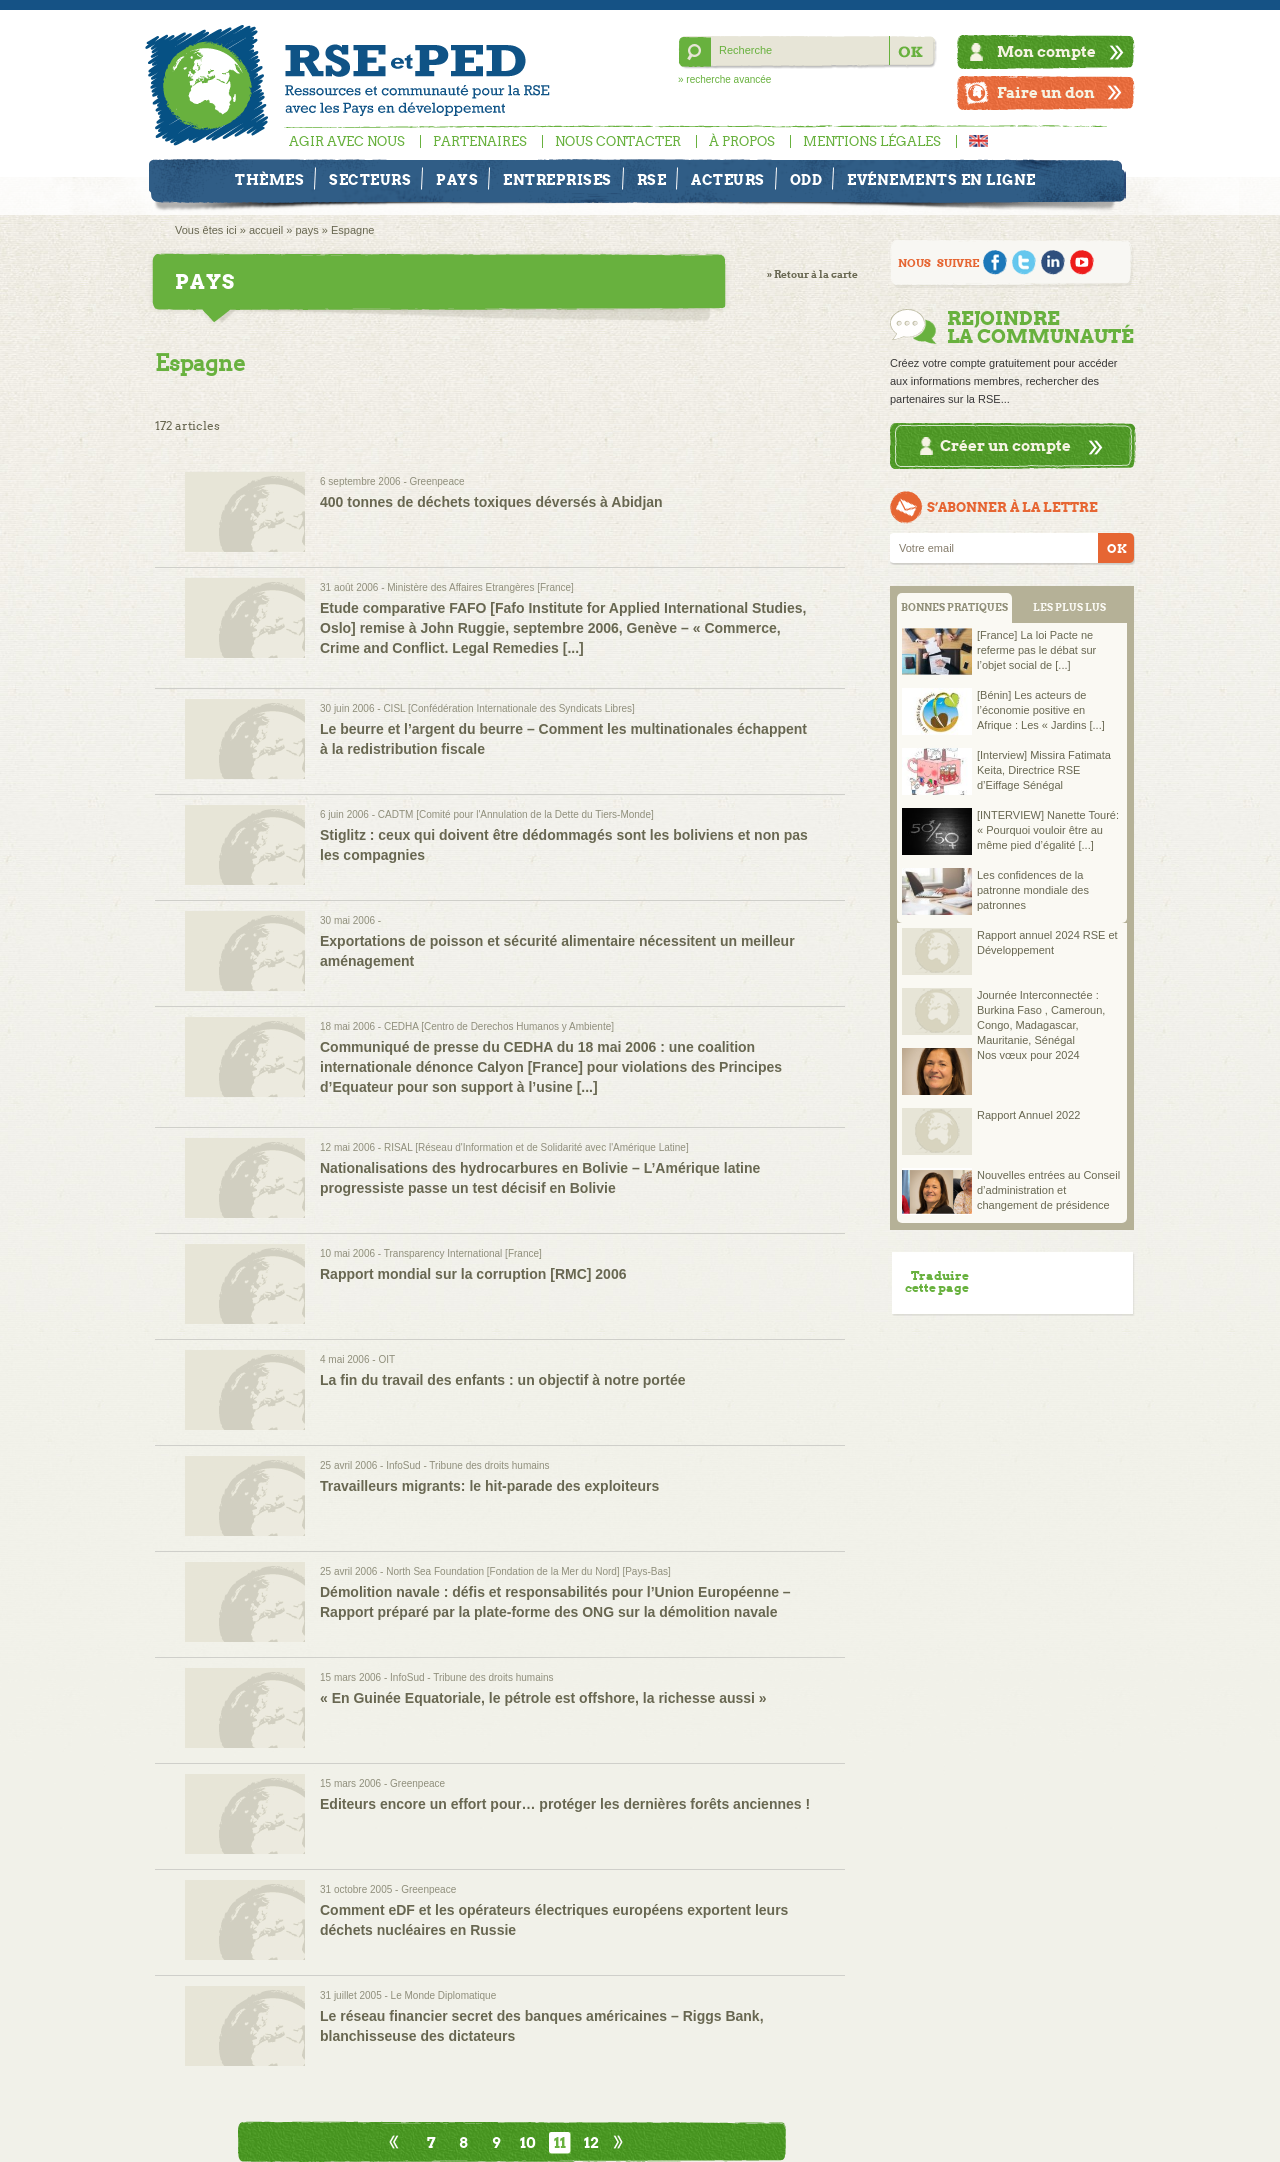 The image size is (1280, 2162). I want to click on Mon compte, so click(1046, 51).